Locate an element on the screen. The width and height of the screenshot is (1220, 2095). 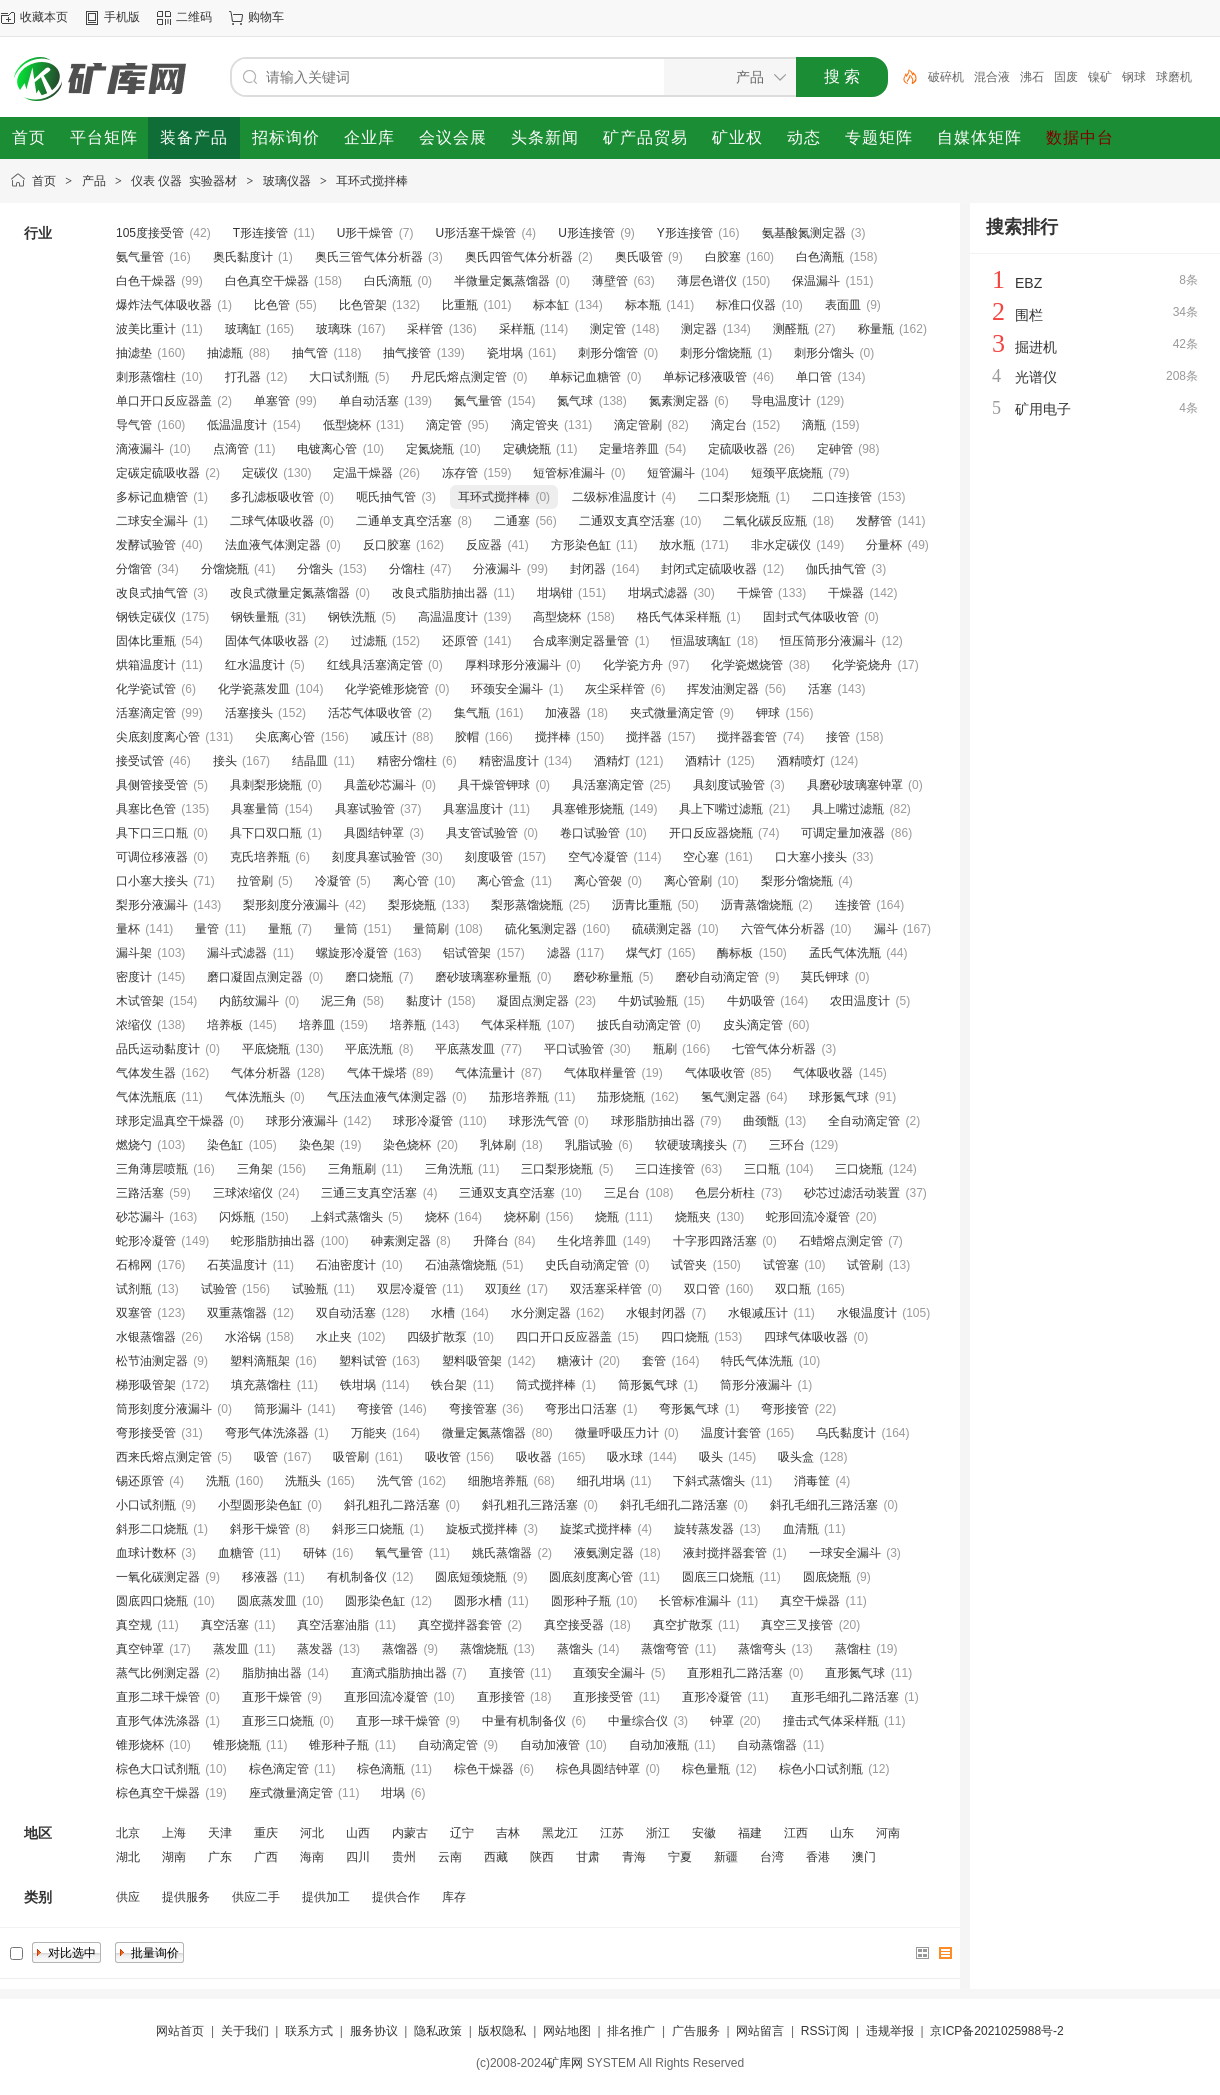
澳门 is located at coordinates (864, 1857).